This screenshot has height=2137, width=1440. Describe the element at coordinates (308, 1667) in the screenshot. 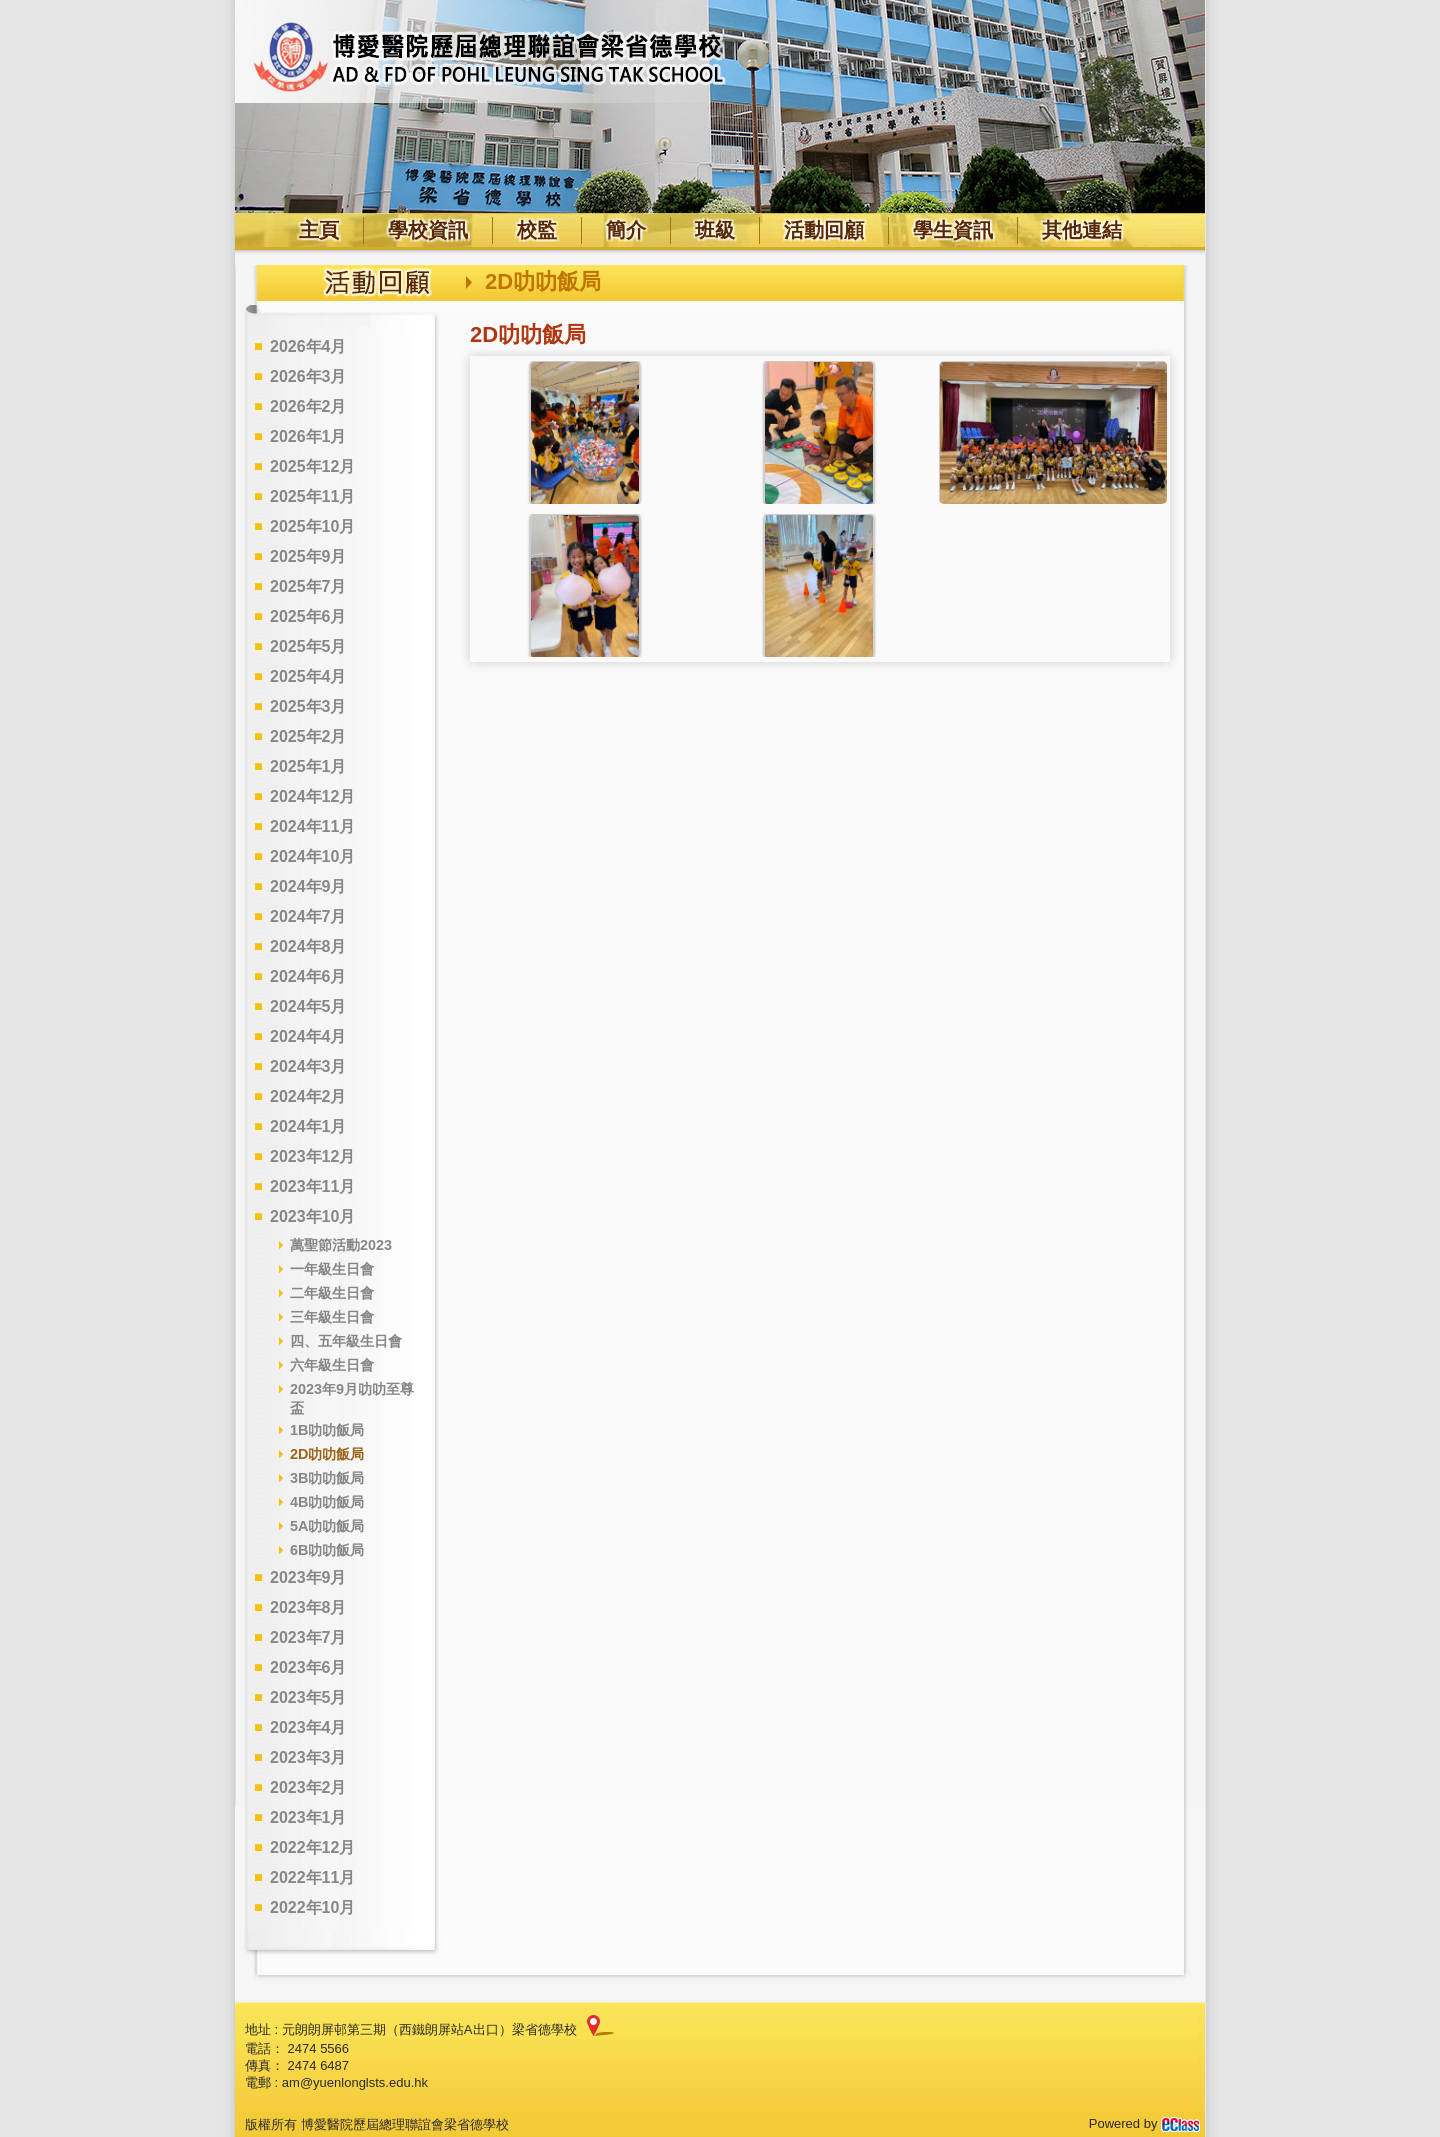

I see `2023年6月` at that location.